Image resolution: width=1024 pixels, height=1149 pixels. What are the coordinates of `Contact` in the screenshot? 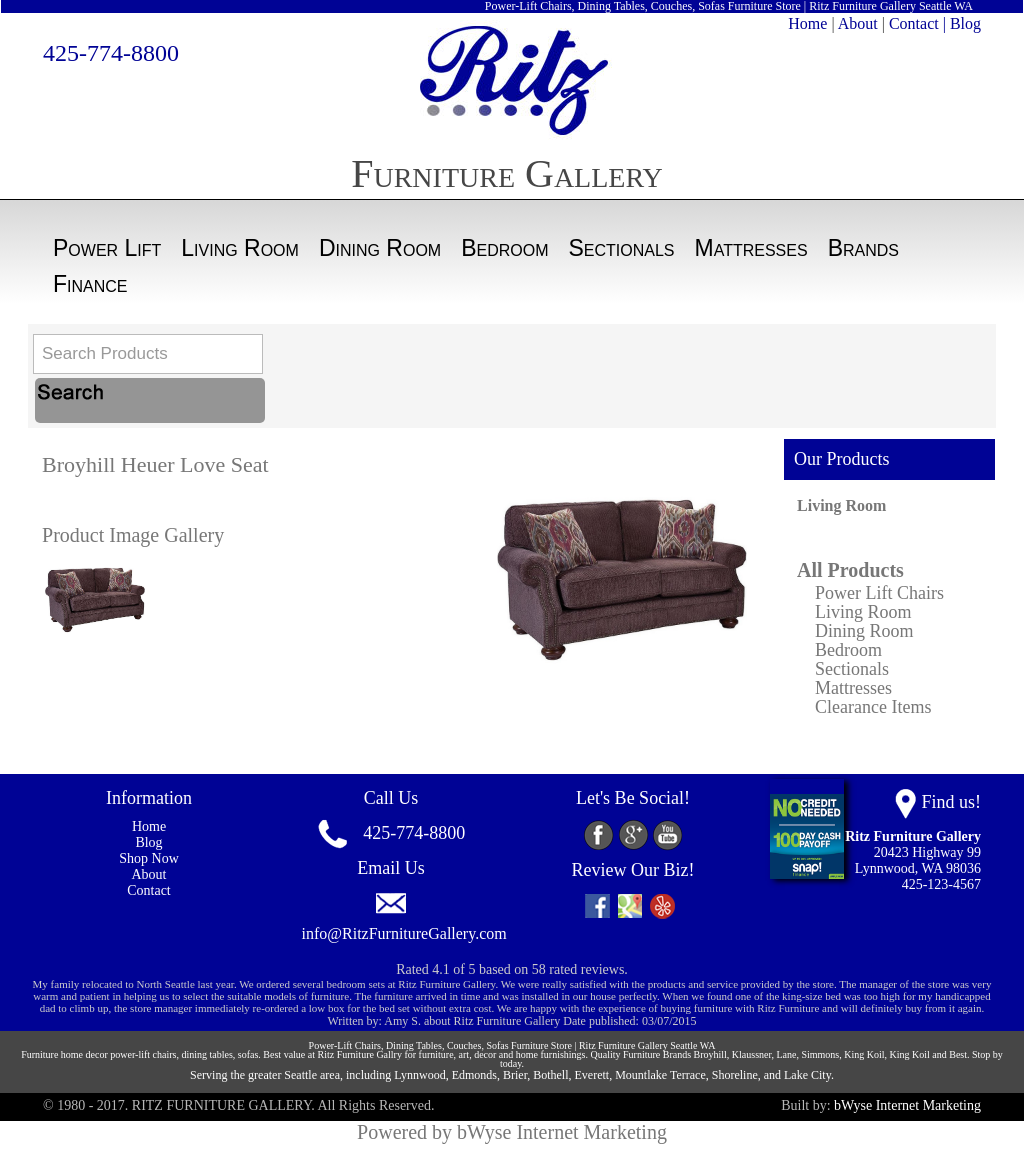 It's located at (149, 890).